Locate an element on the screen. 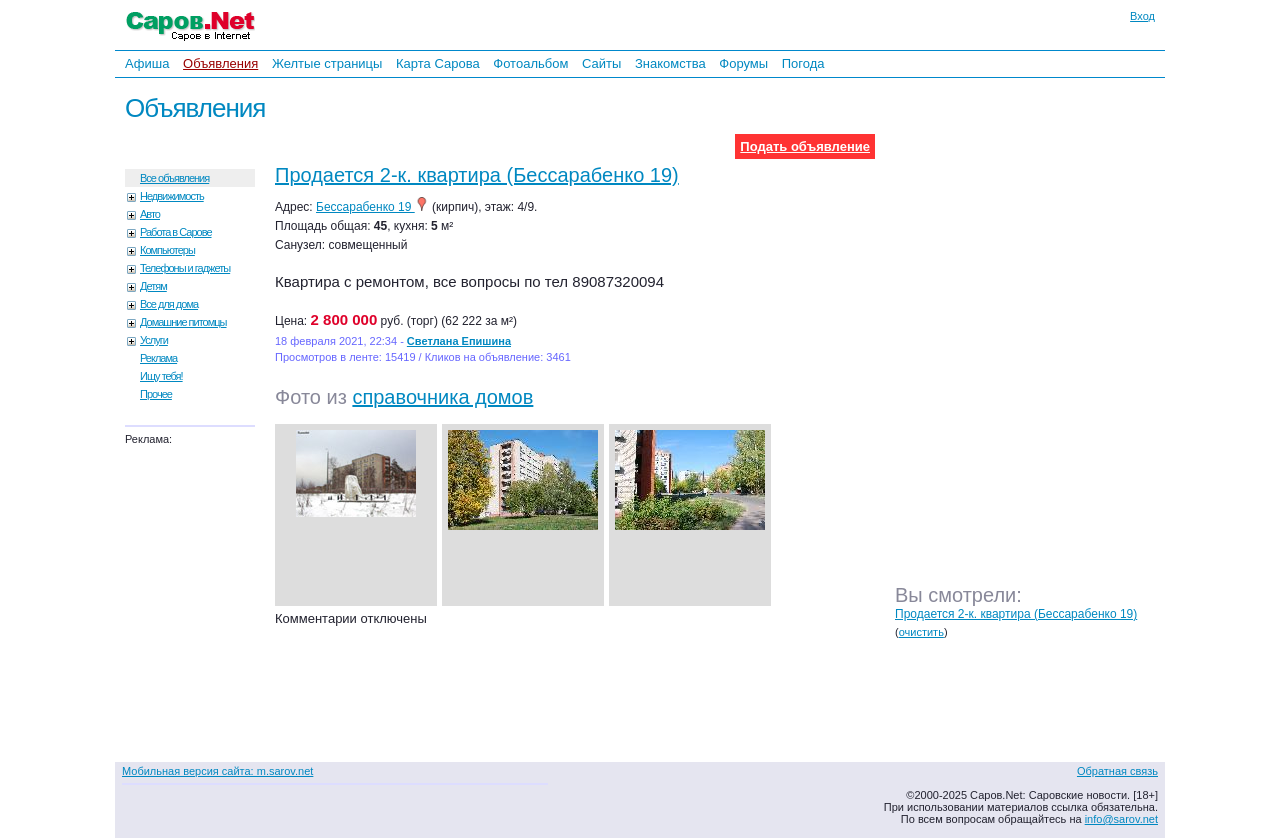 The width and height of the screenshot is (1280, 838). очистить is located at coordinates (921, 632).